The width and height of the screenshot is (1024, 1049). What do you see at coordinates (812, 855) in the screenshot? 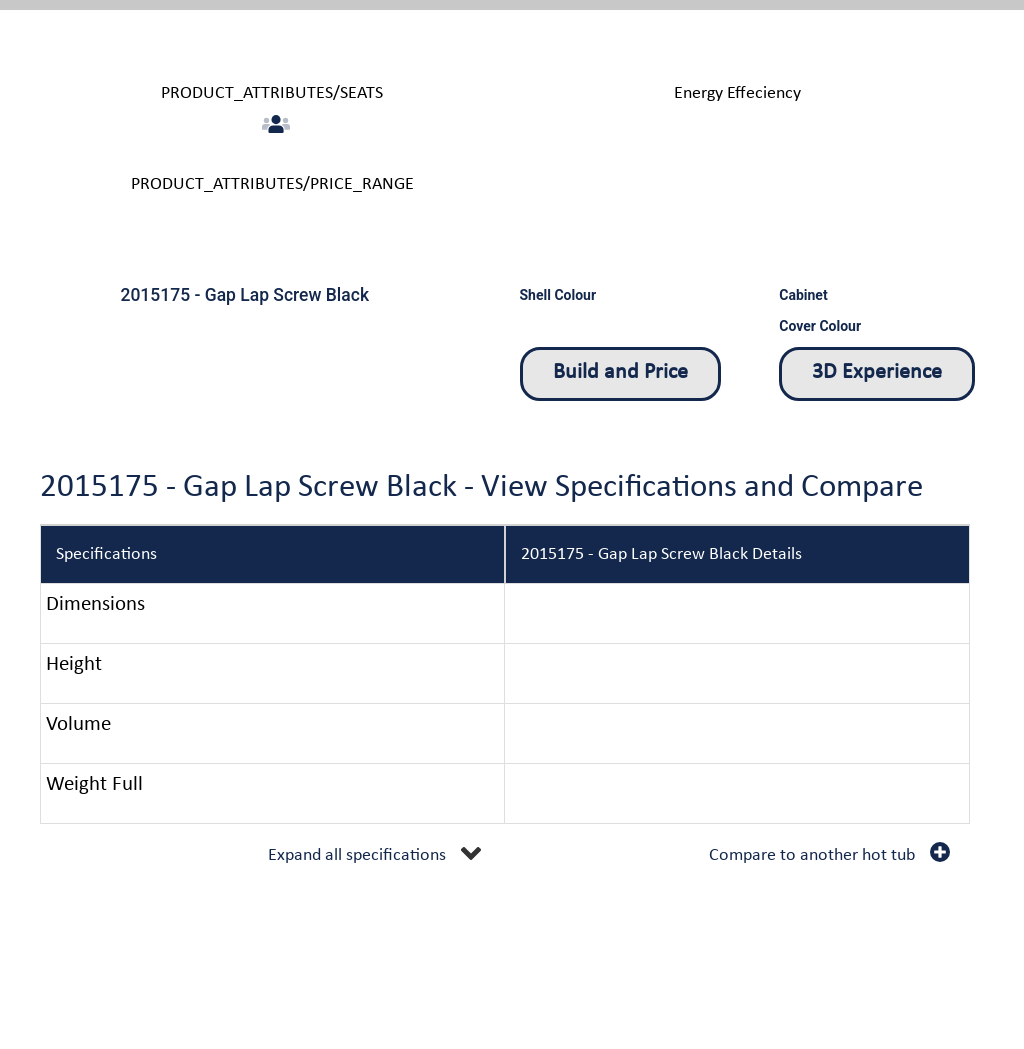
I see `Compare to another hot tub` at bounding box center [812, 855].